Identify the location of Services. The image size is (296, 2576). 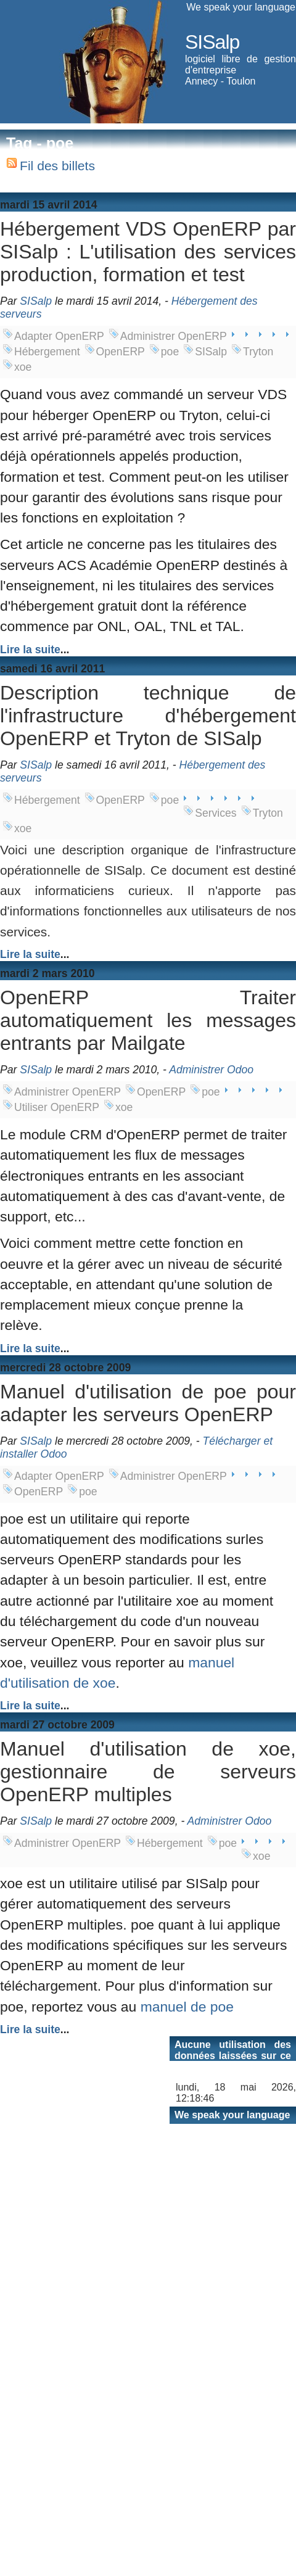
(215, 813).